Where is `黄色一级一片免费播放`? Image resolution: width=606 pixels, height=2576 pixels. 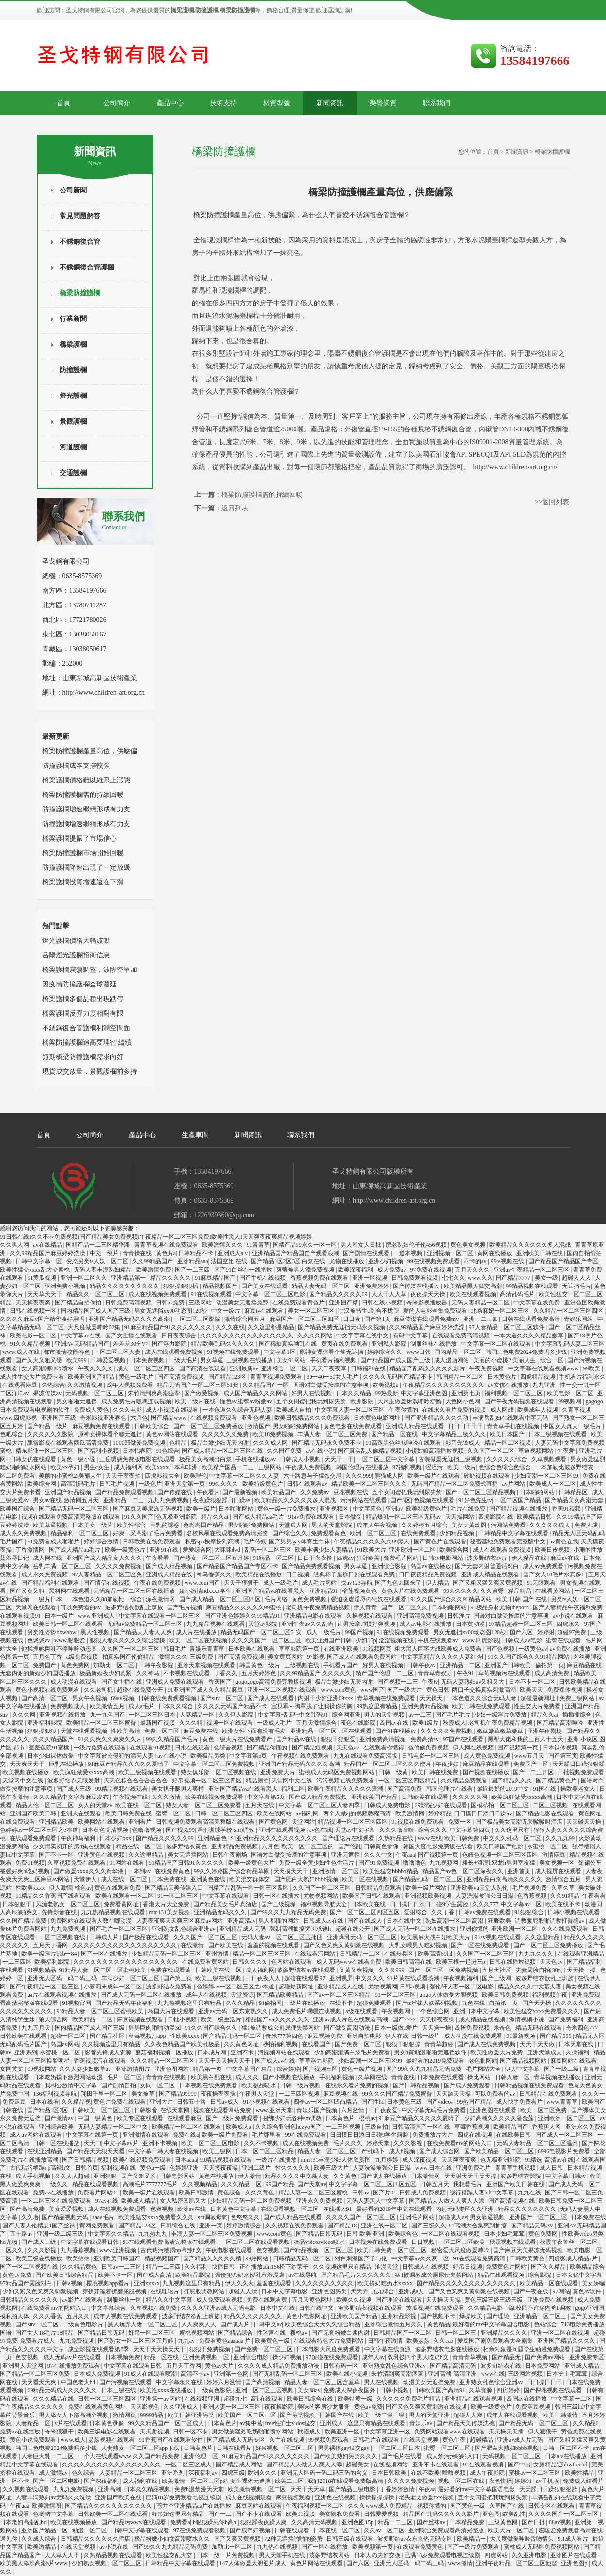
黄色一级一片免费播放 is located at coordinates (287, 1508).